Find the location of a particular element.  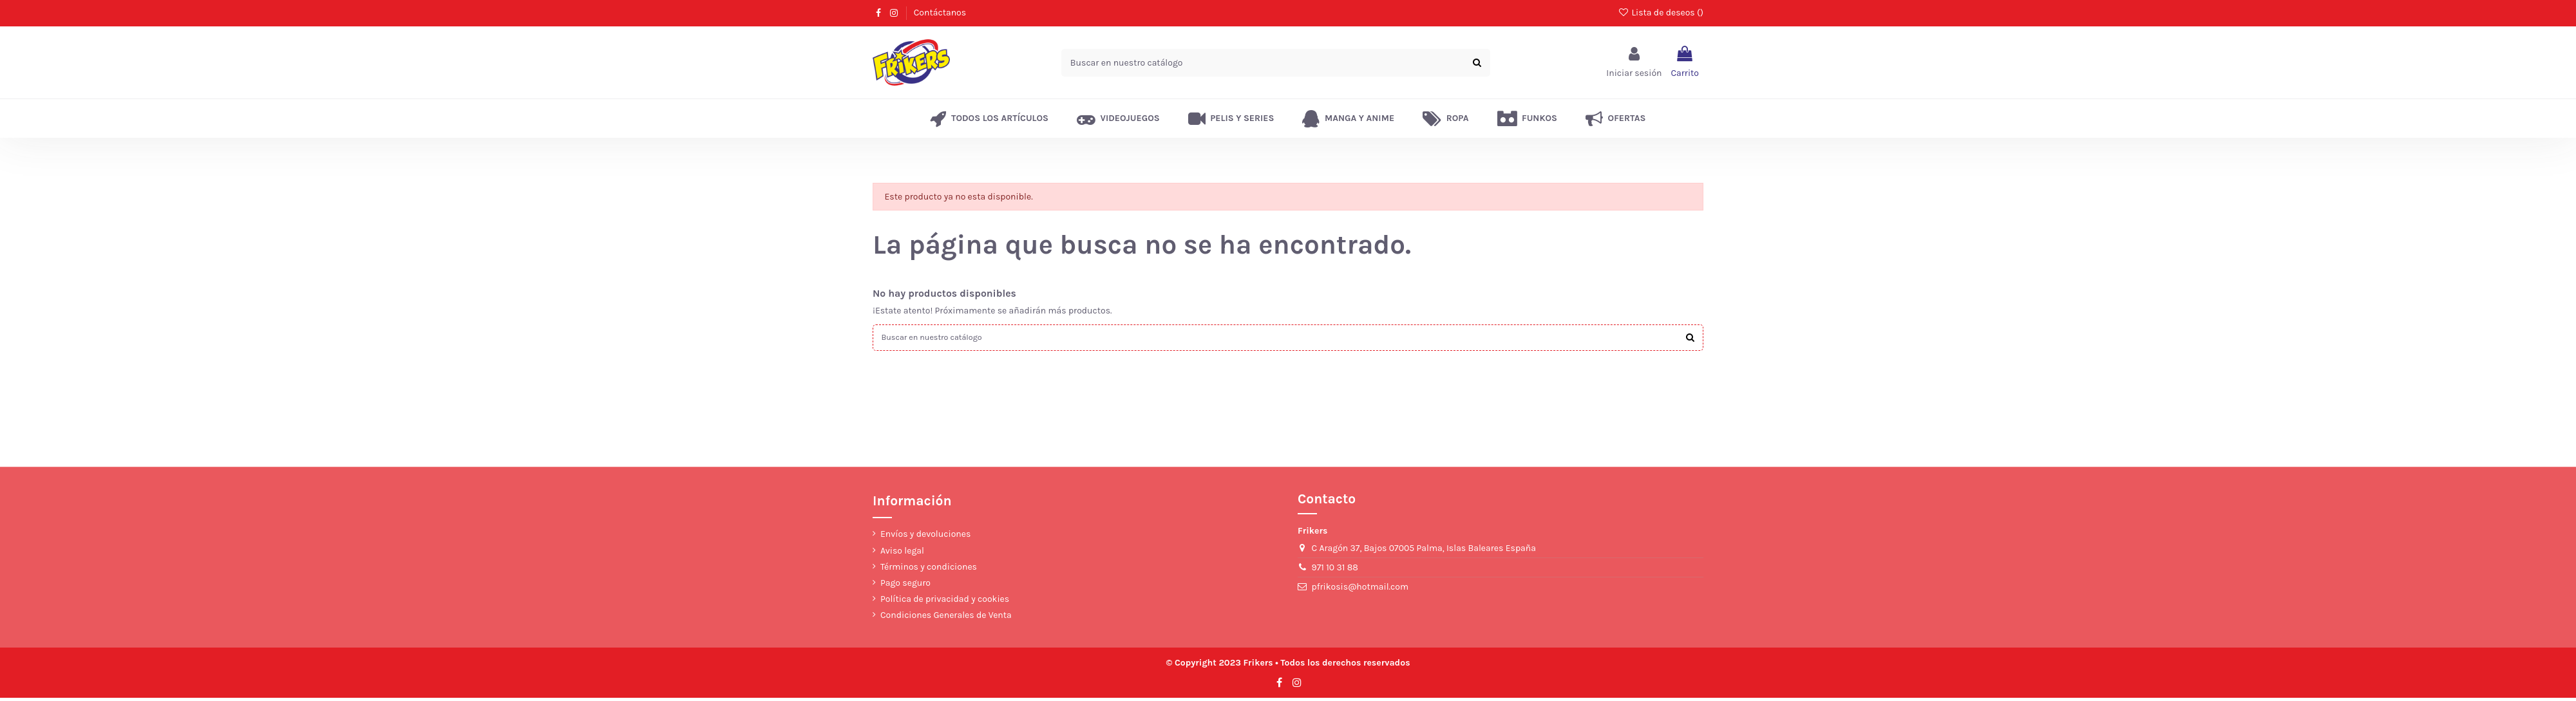

Envíos y devoluciones is located at coordinates (925, 537).